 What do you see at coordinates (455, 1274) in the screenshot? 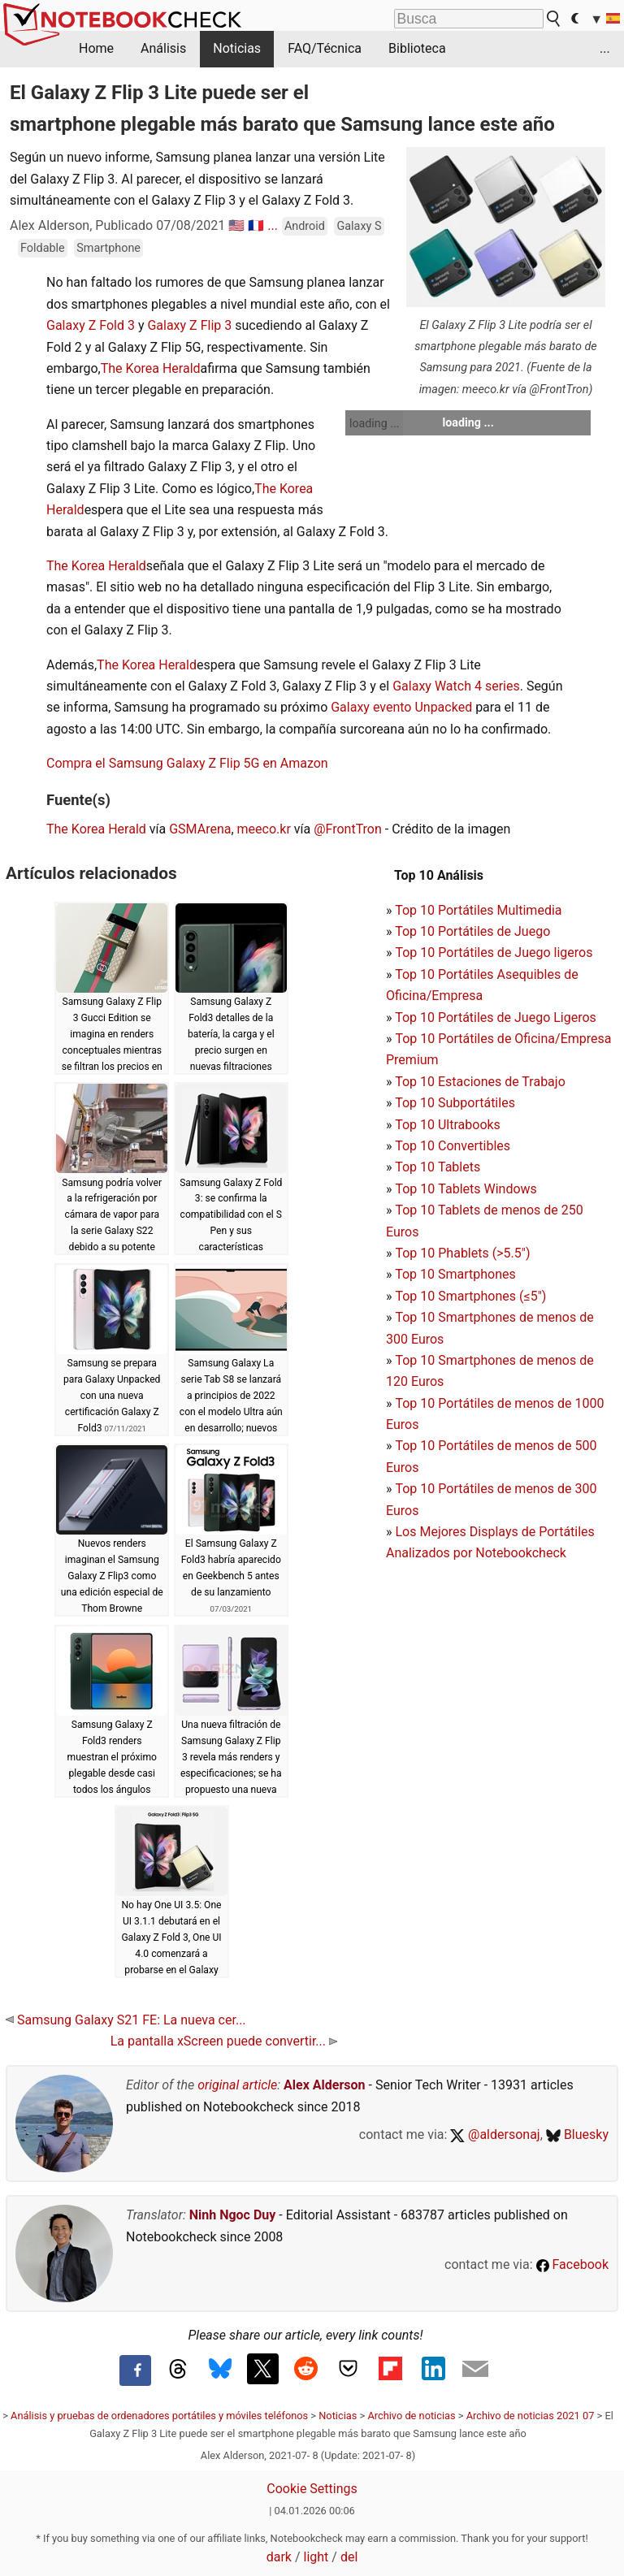
I see `Top 10 Smartphones` at bounding box center [455, 1274].